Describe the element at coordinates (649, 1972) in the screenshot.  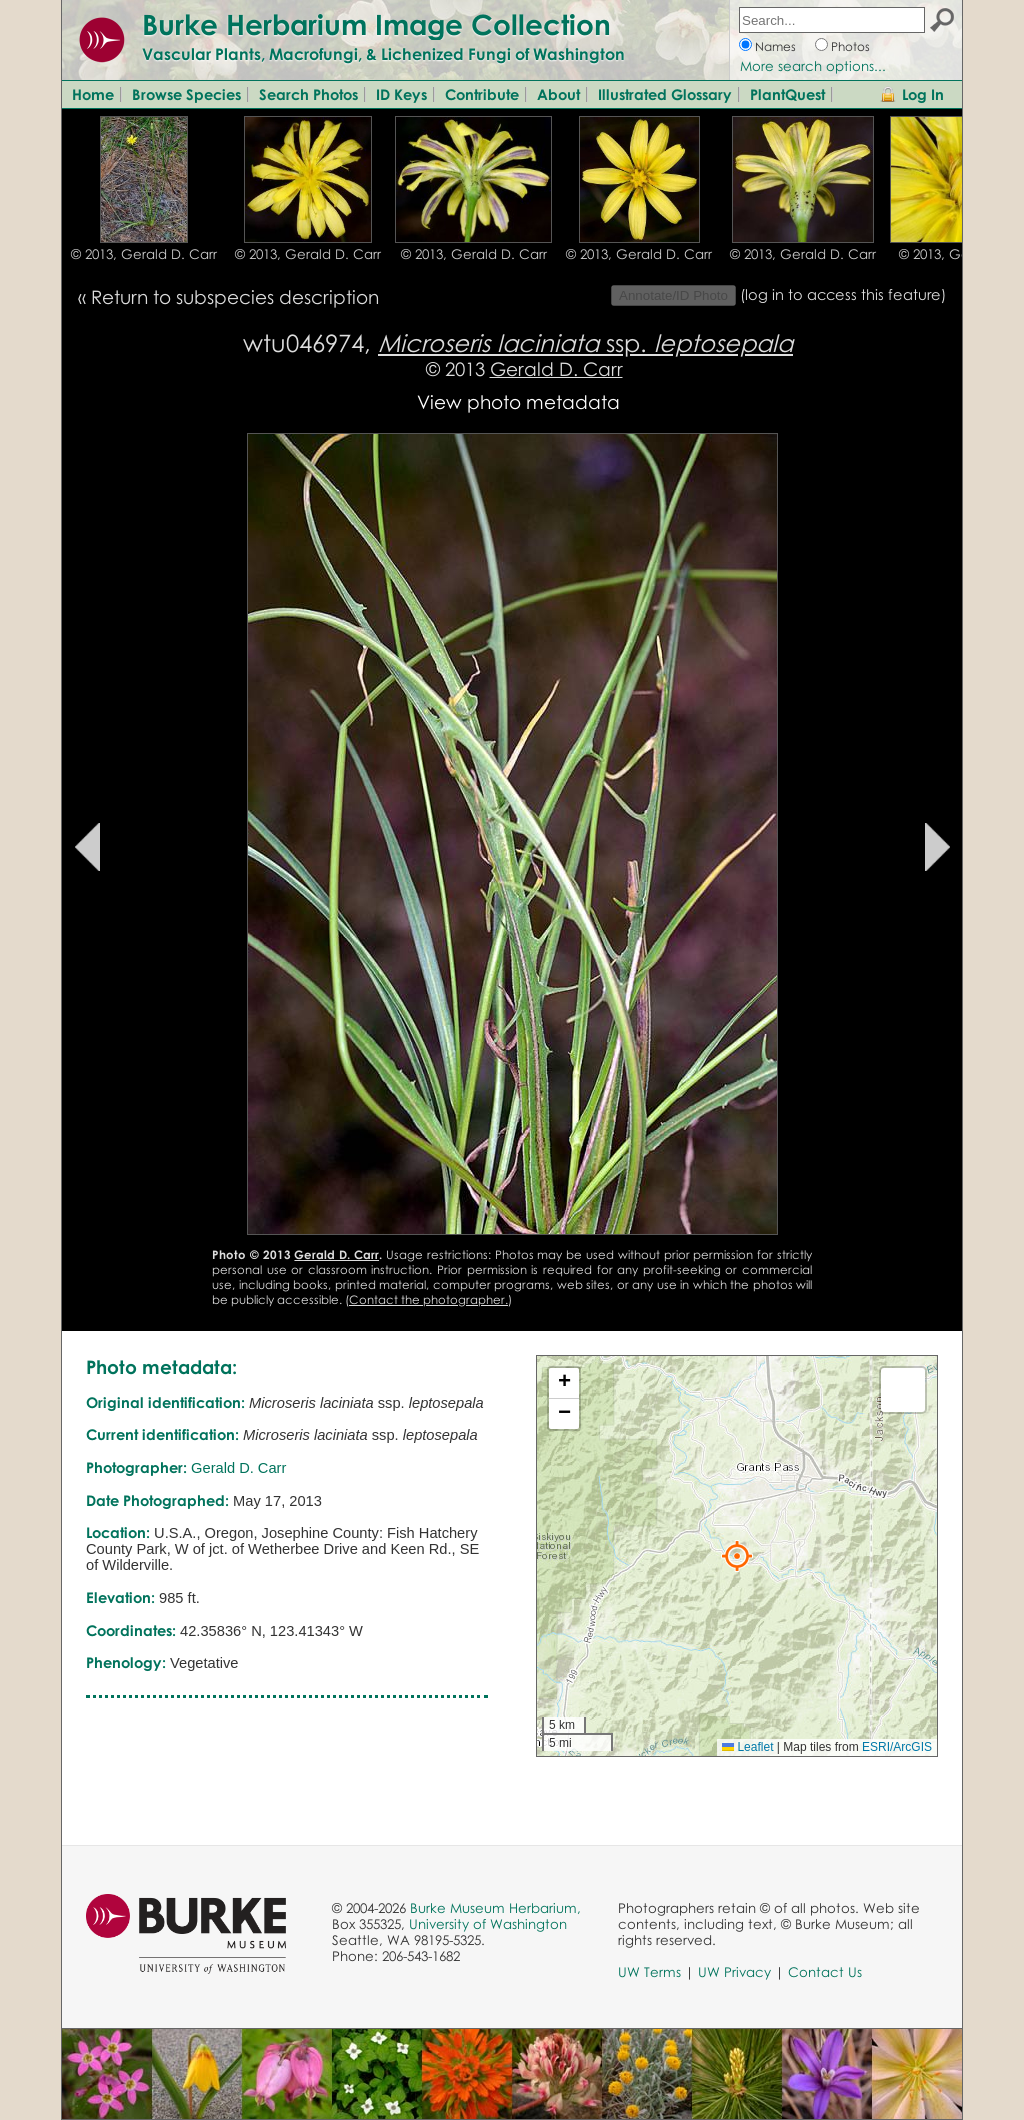
I see `UW Terms` at that location.